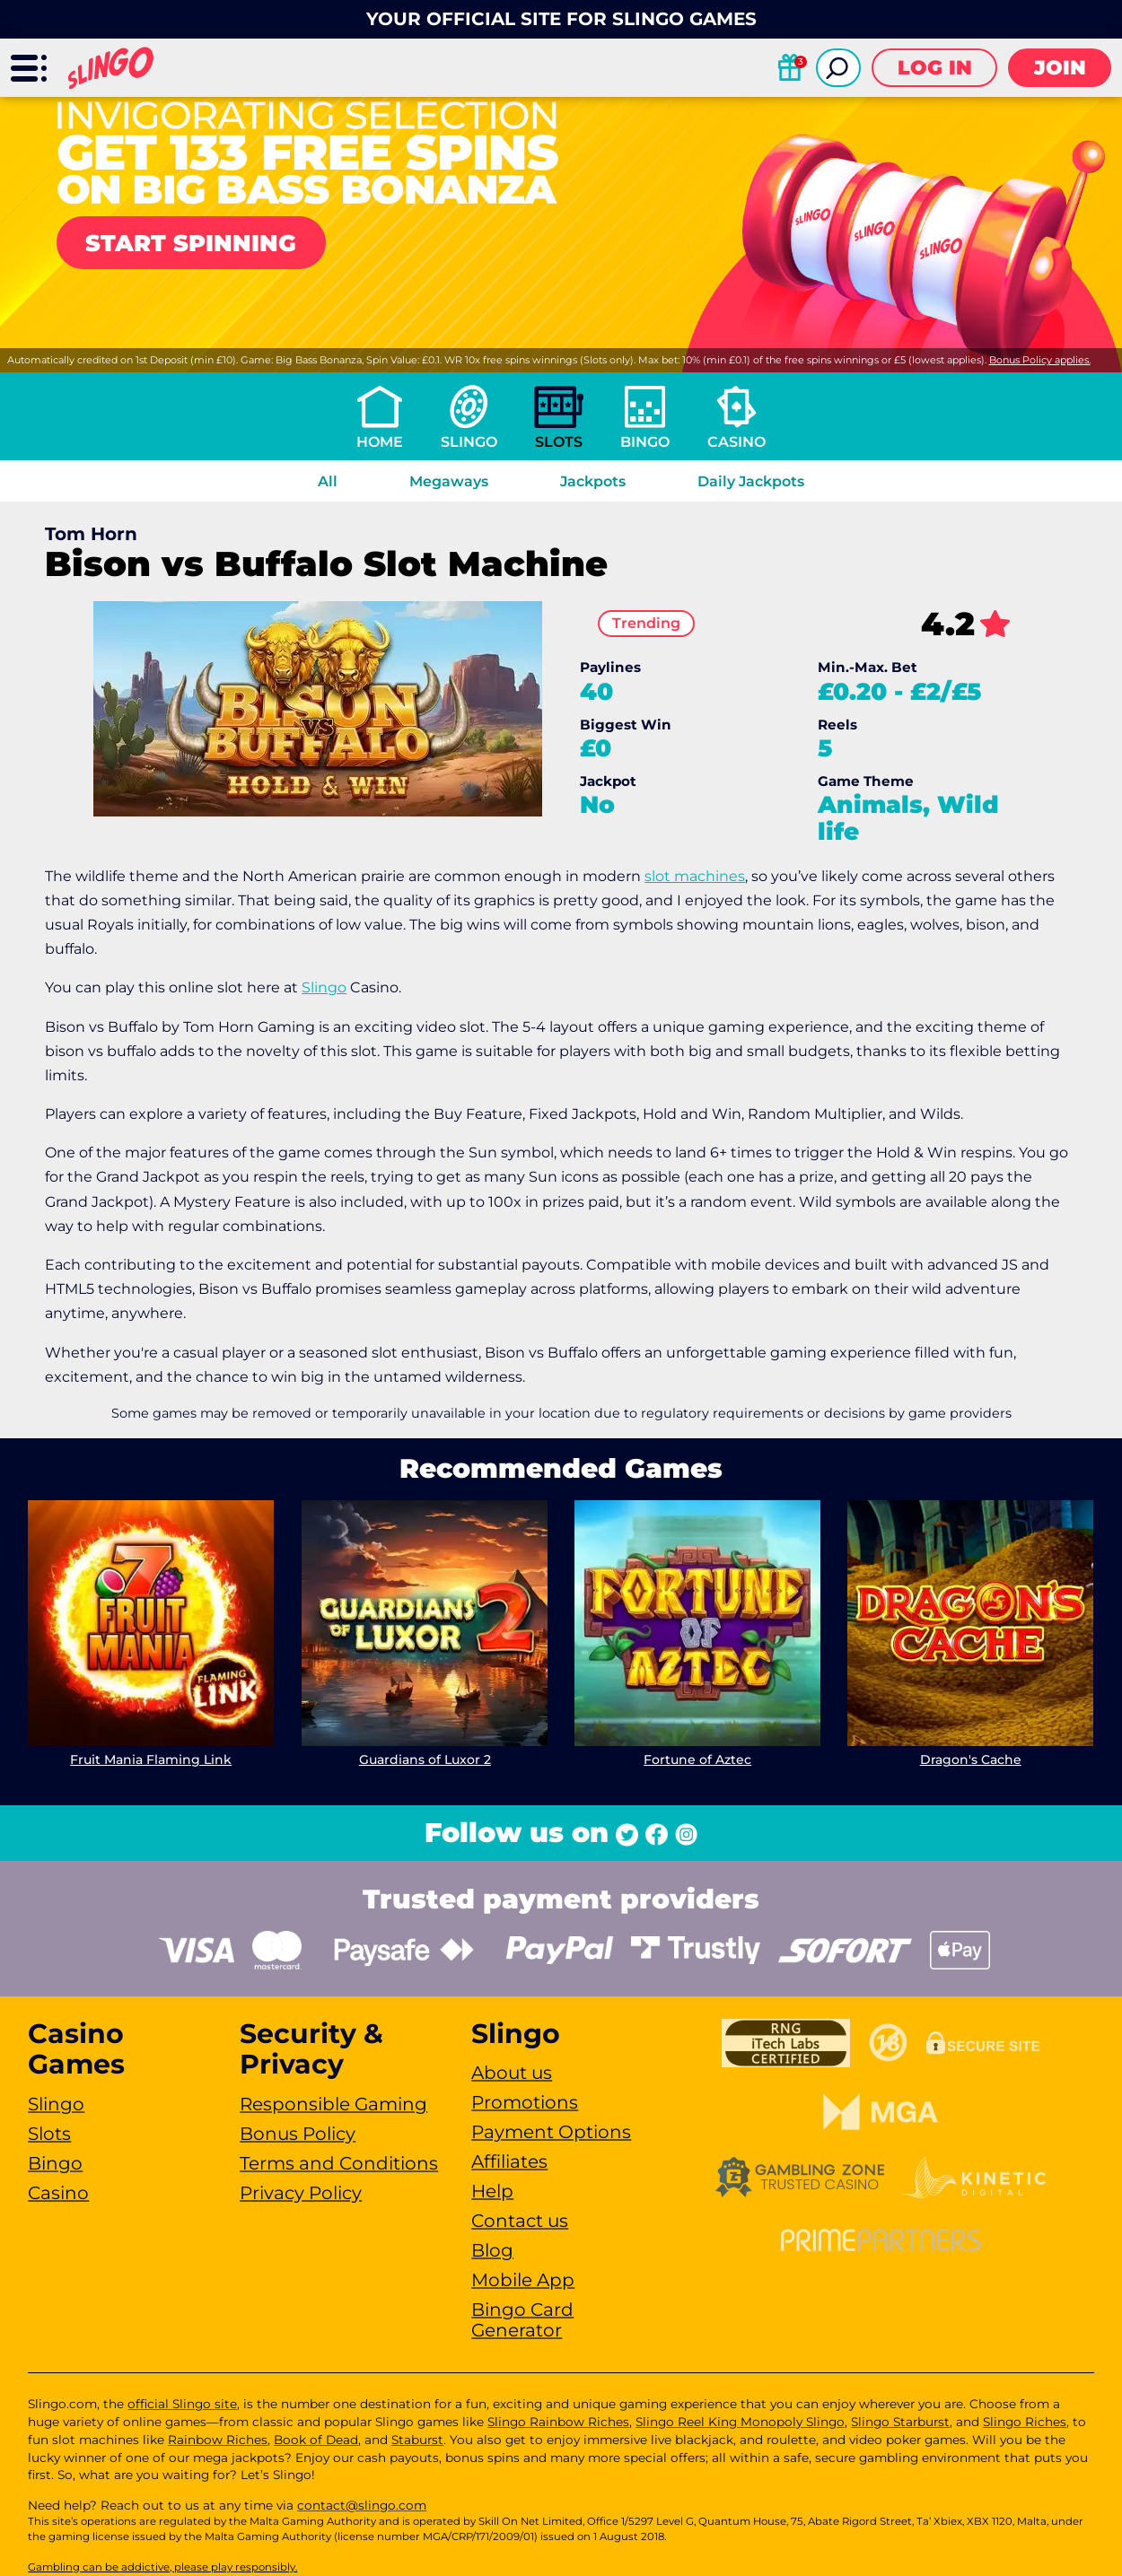  I want to click on Slingo Riches, so click(1024, 2421).